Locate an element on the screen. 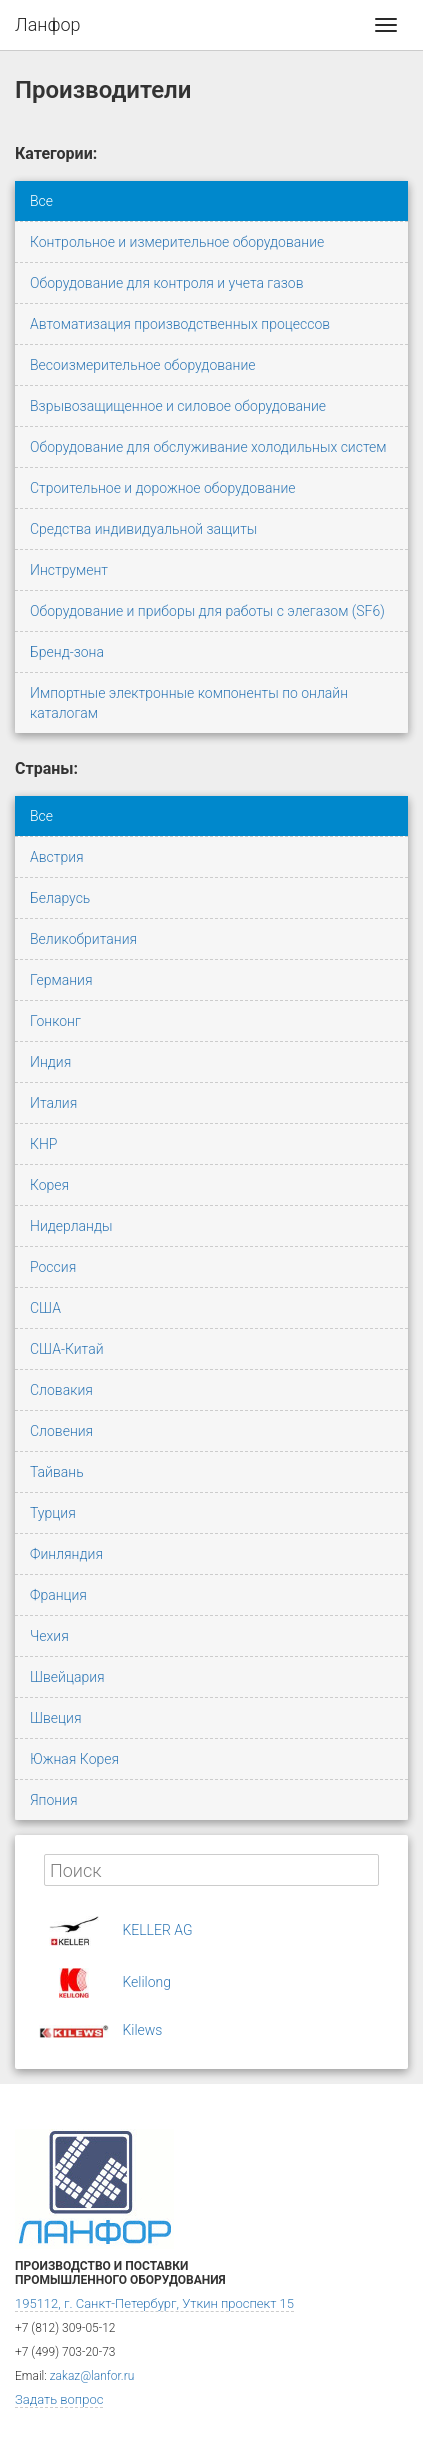  Южная Корея is located at coordinates (74, 1759).